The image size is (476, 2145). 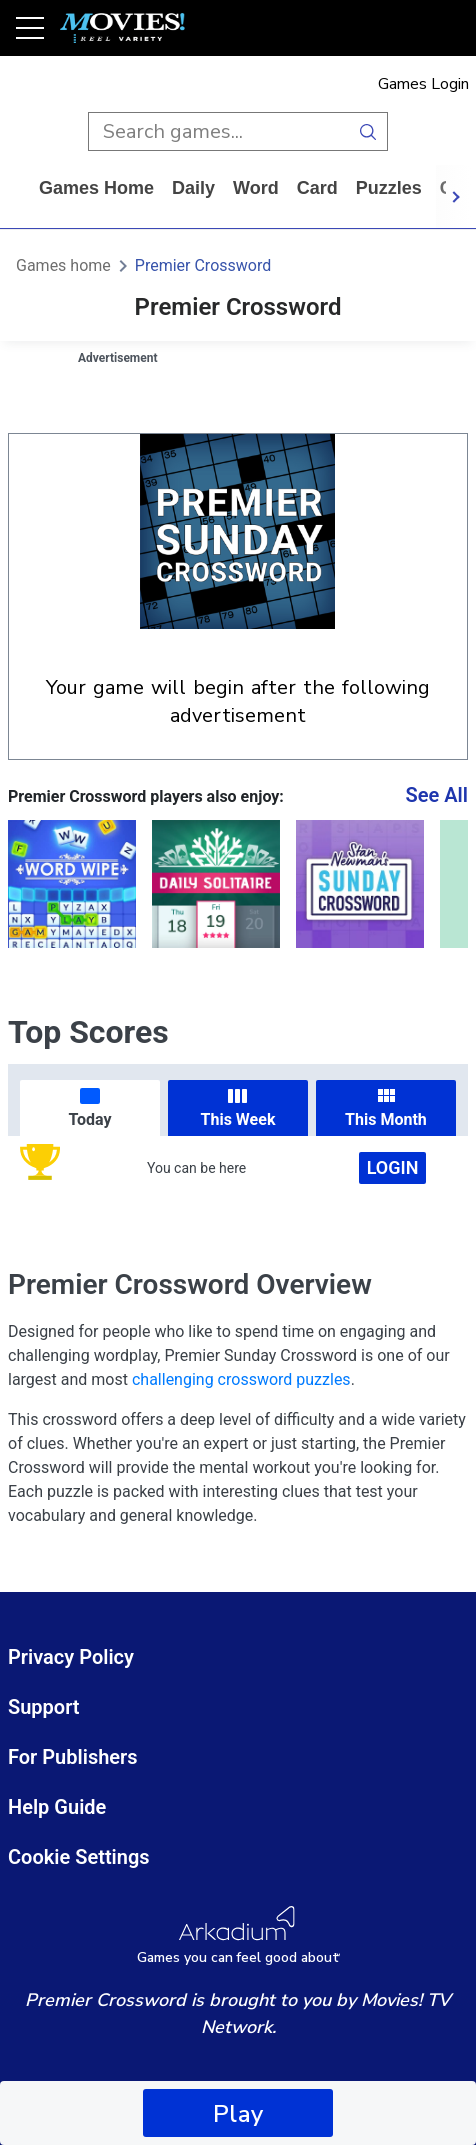 What do you see at coordinates (79, 1857) in the screenshot?
I see `Cookie Settings` at bounding box center [79, 1857].